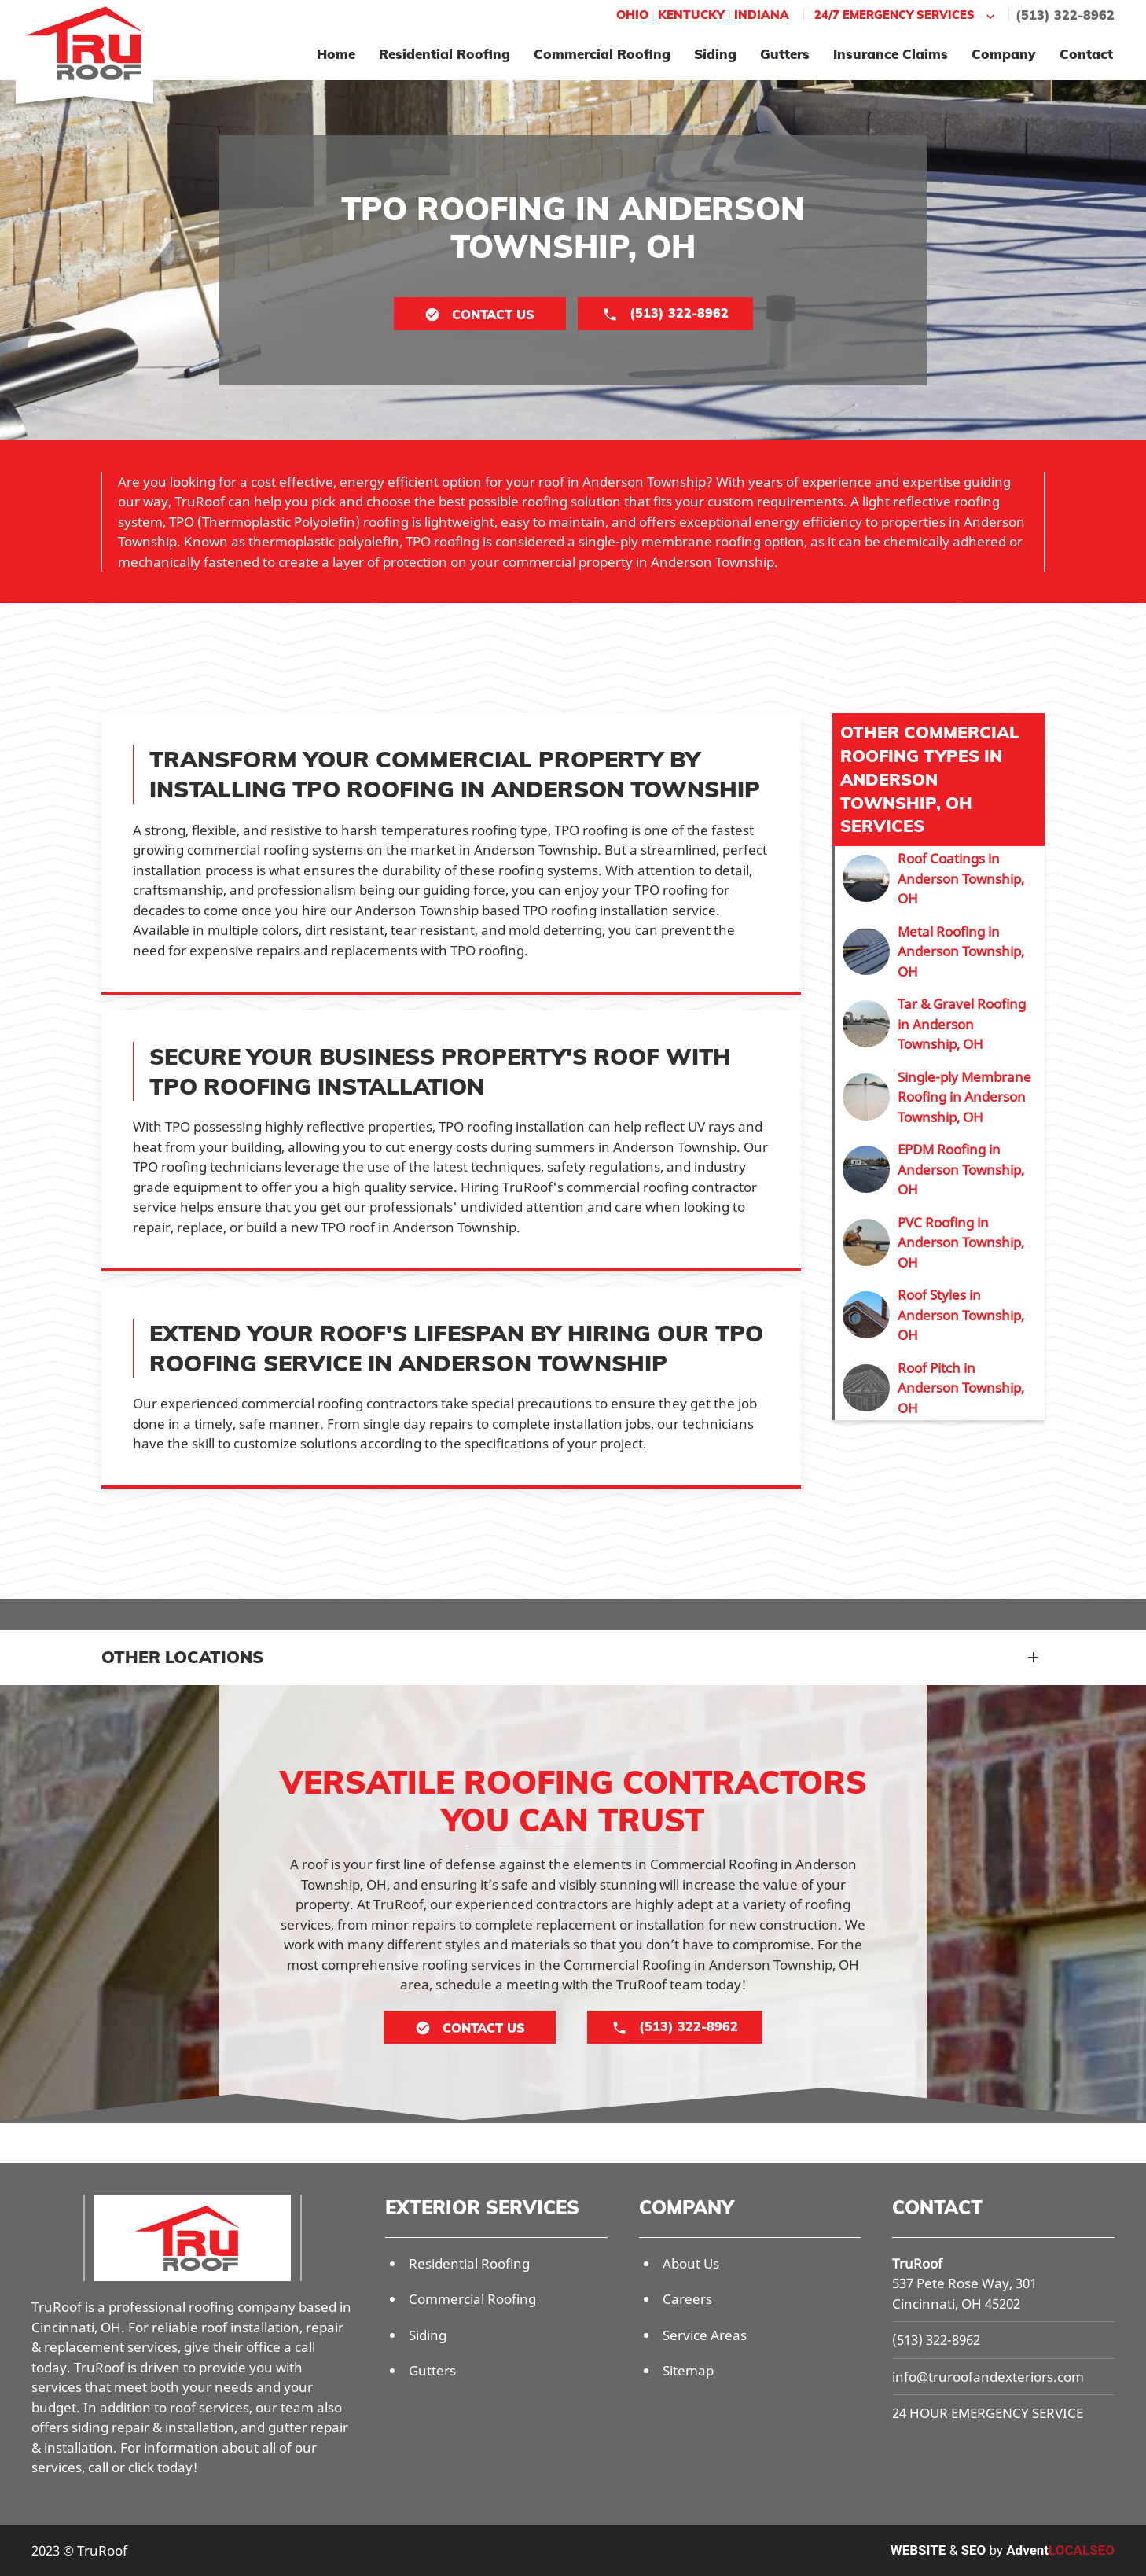 This screenshot has height=2576, width=1146. Describe the element at coordinates (632, 14) in the screenshot. I see `Ohio` at that location.